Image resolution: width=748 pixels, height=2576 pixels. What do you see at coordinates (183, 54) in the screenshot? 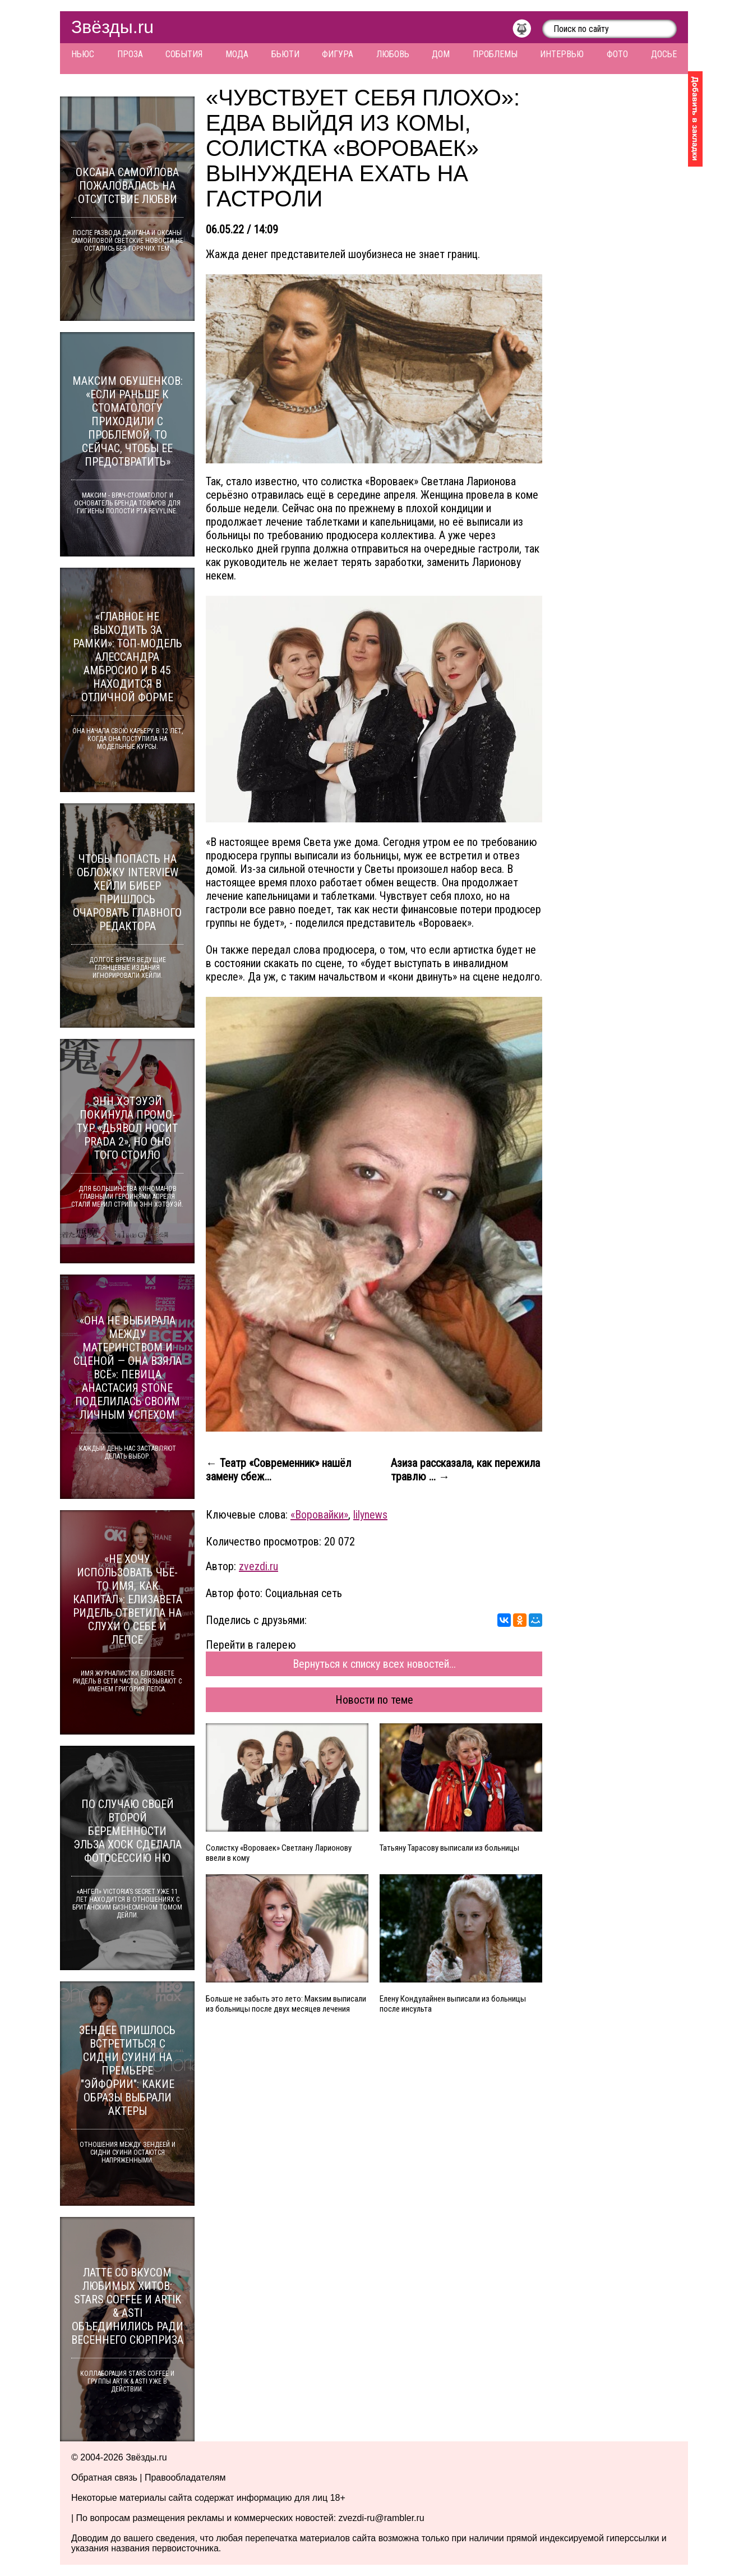
I see `События` at bounding box center [183, 54].